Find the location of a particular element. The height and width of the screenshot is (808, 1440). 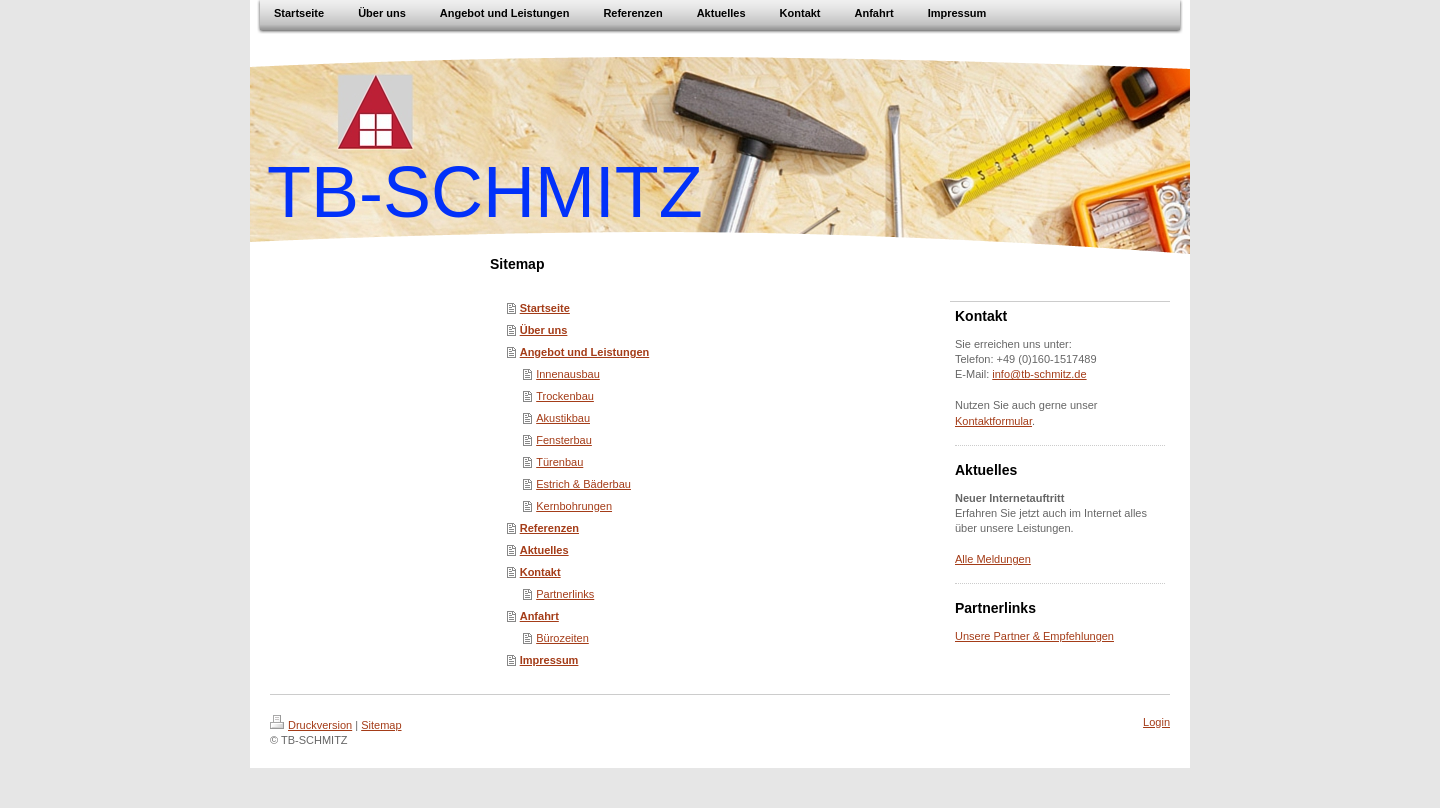

Angebot und Leistungen is located at coordinates (585, 352).